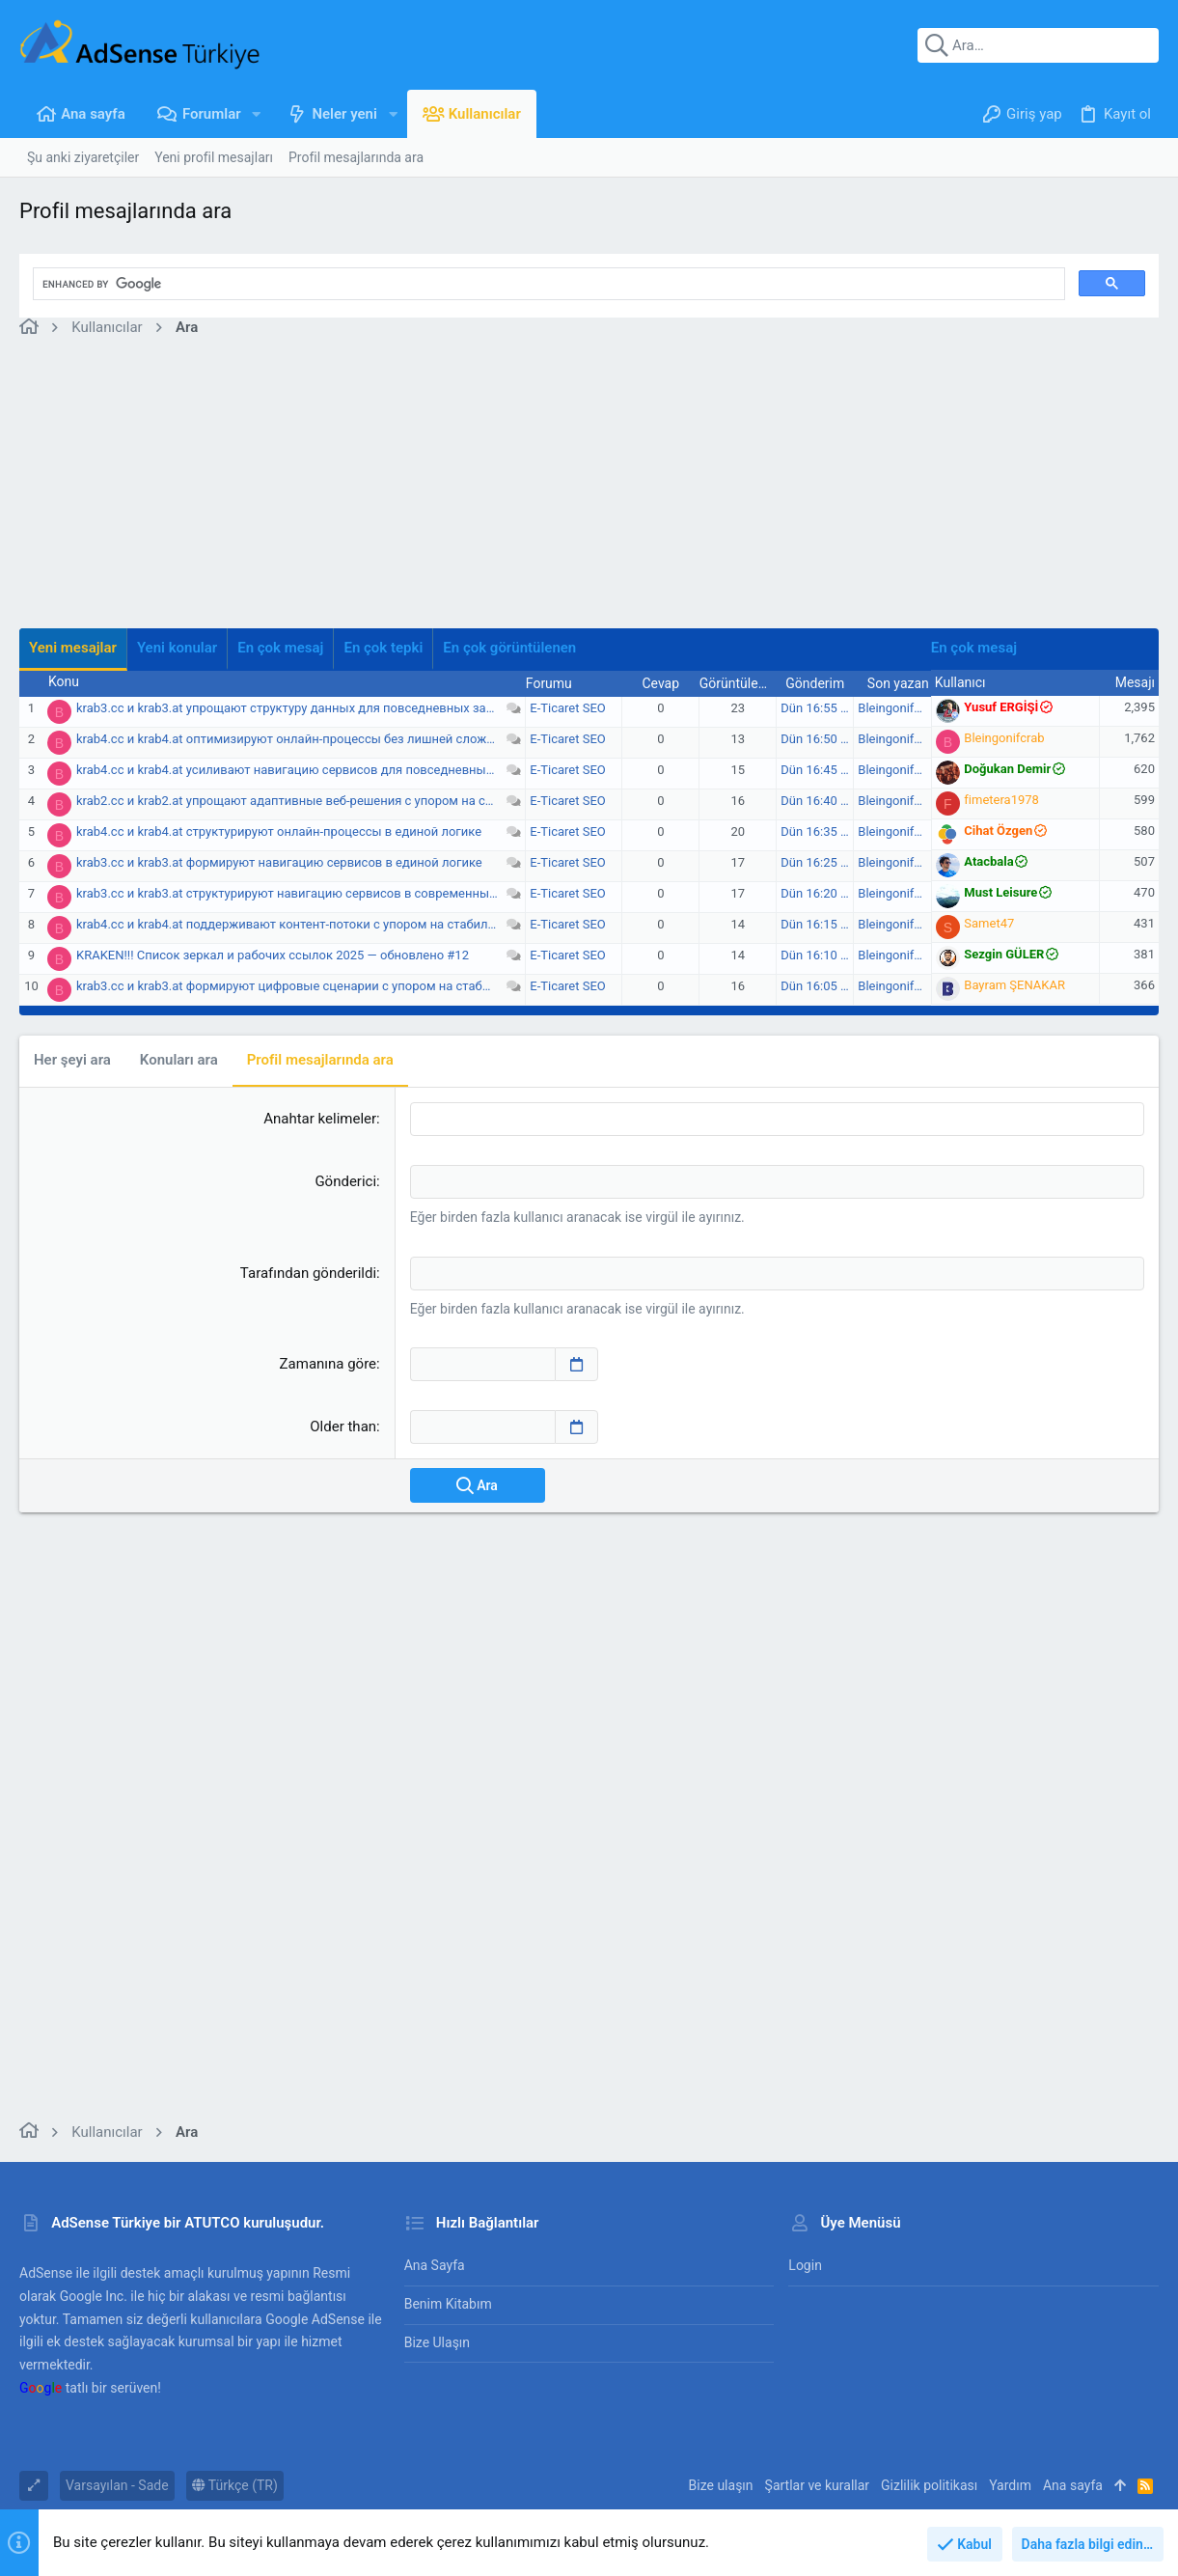 This screenshot has width=1178, height=2576. Describe the element at coordinates (509, 647) in the screenshot. I see `En çok görüntülenen [tab]` at that location.